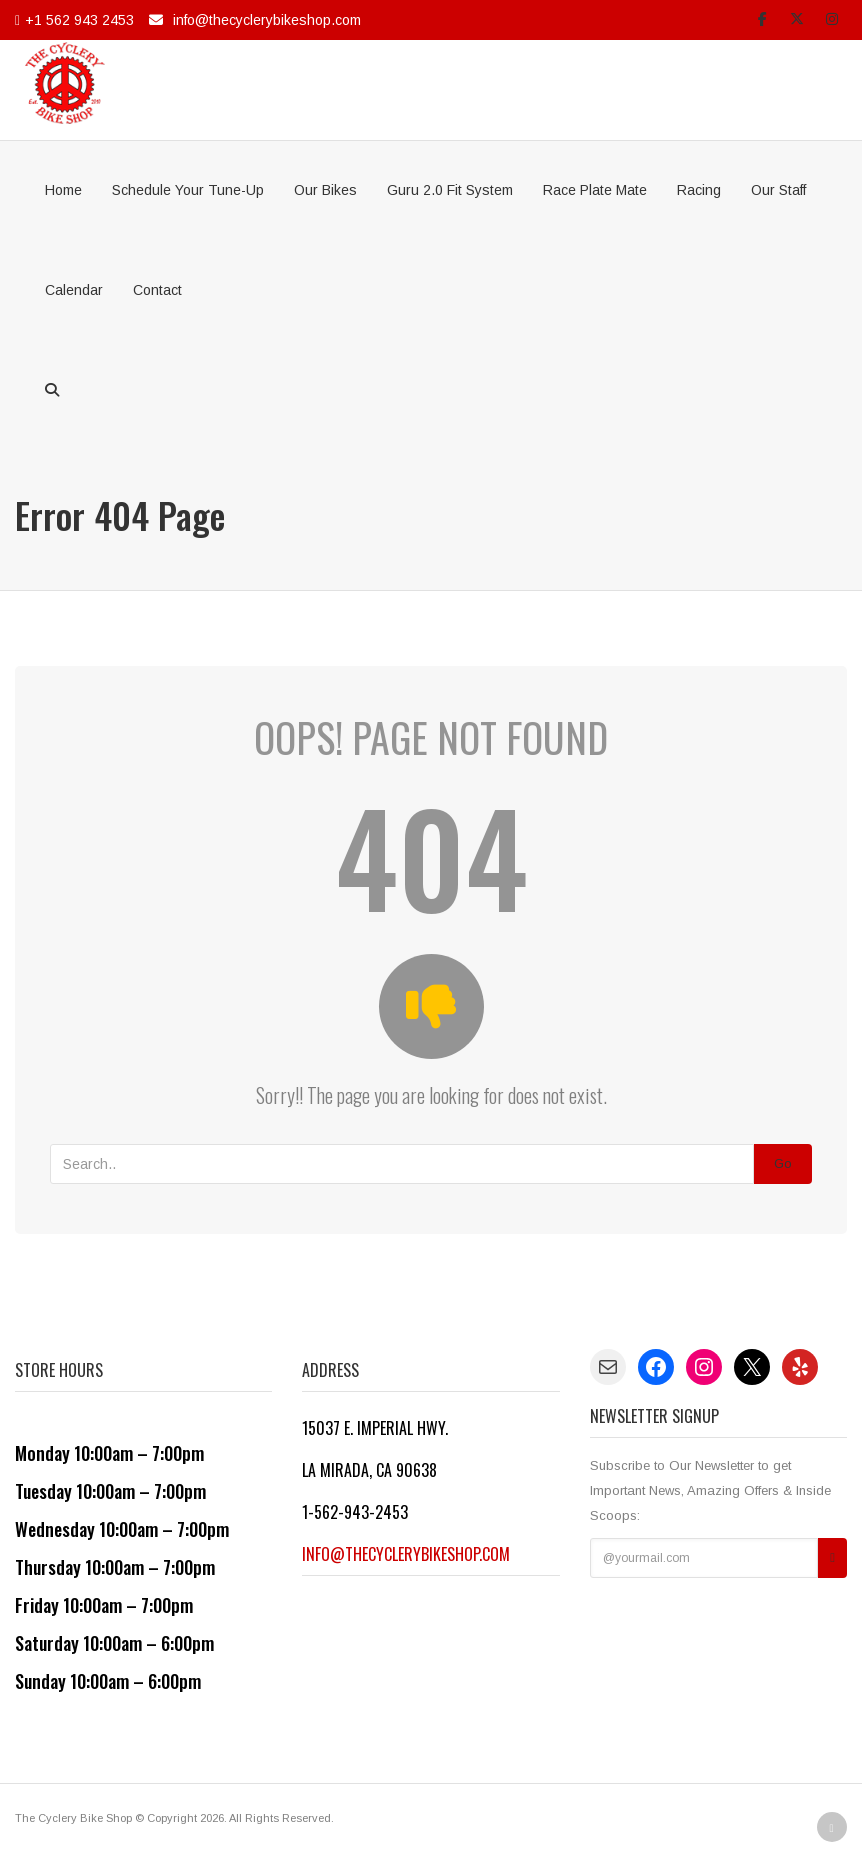 This screenshot has height=1867, width=862. What do you see at coordinates (188, 190) in the screenshot?
I see `Schedule Your Tune-Up` at bounding box center [188, 190].